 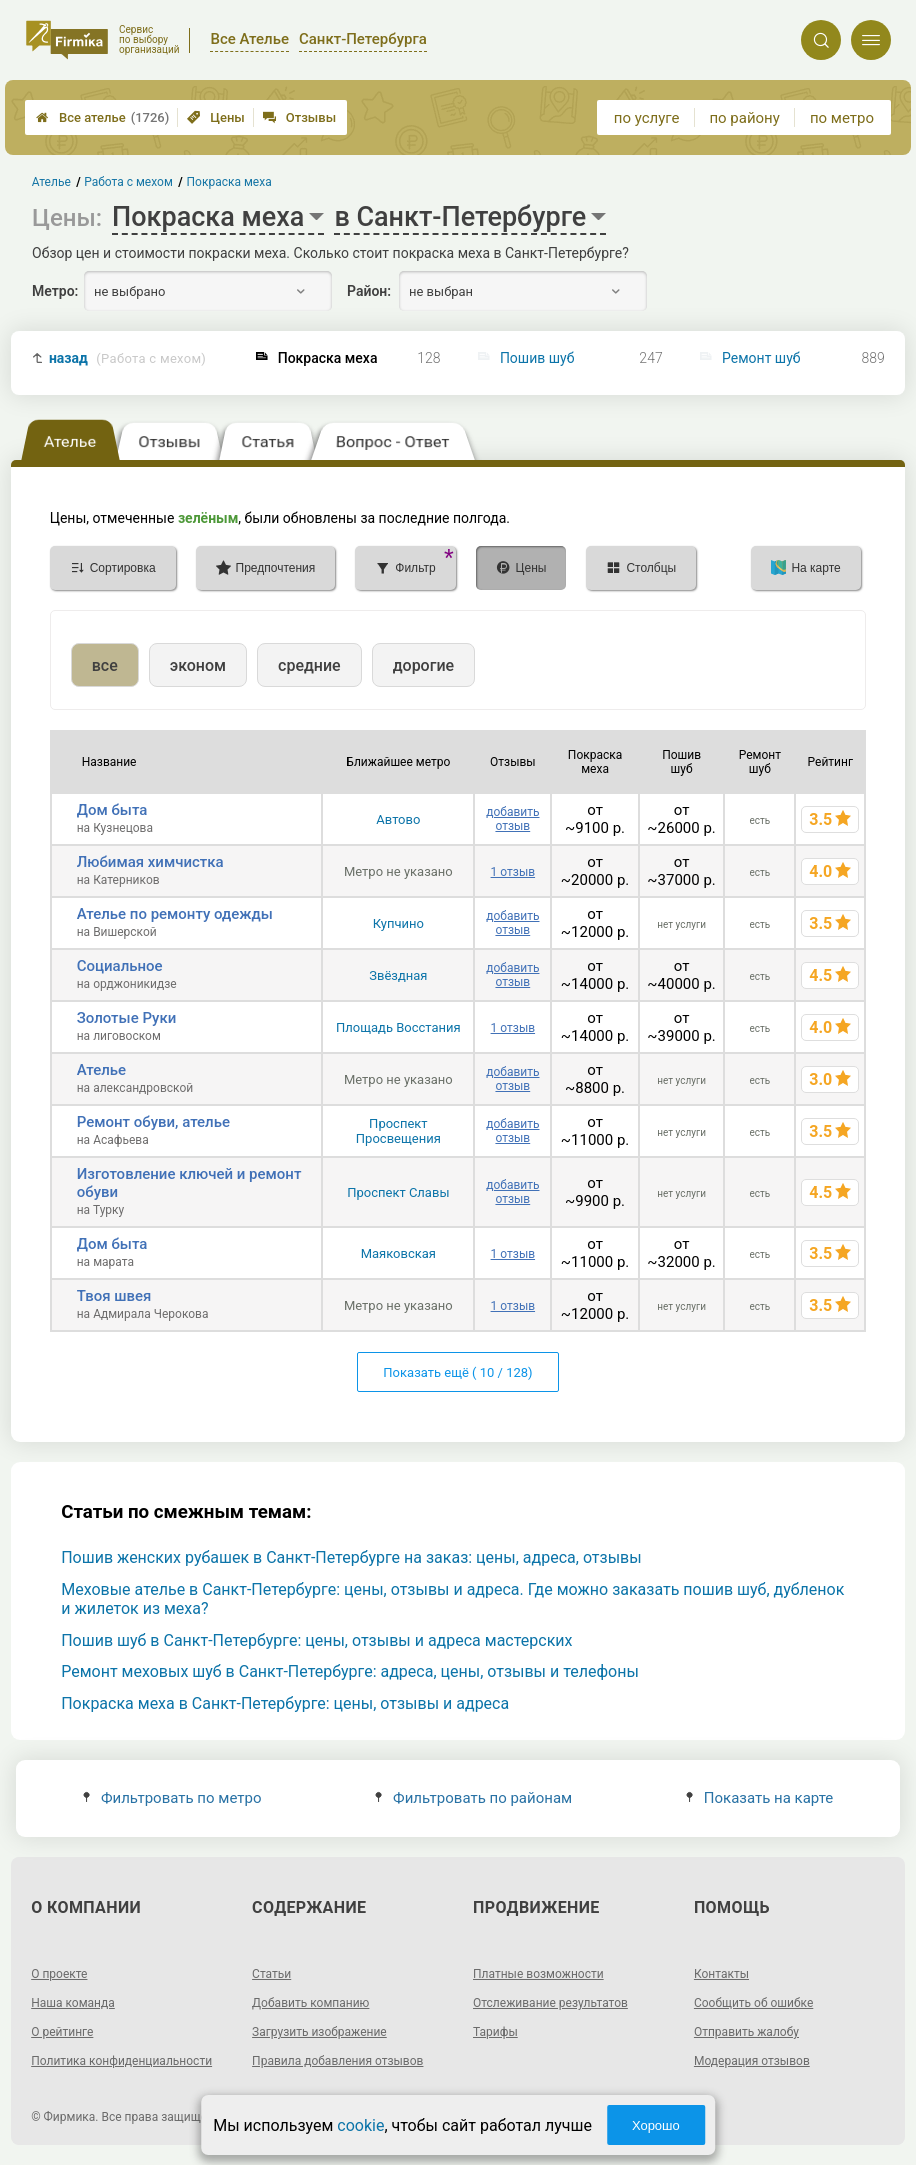 What do you see at coordinates (316, 1640) in the screenshot?
I see `Пошив шуб в Санкт-Петербурге: цены, отзывы и адреса мастерских` at bounding box center [316, 1640].